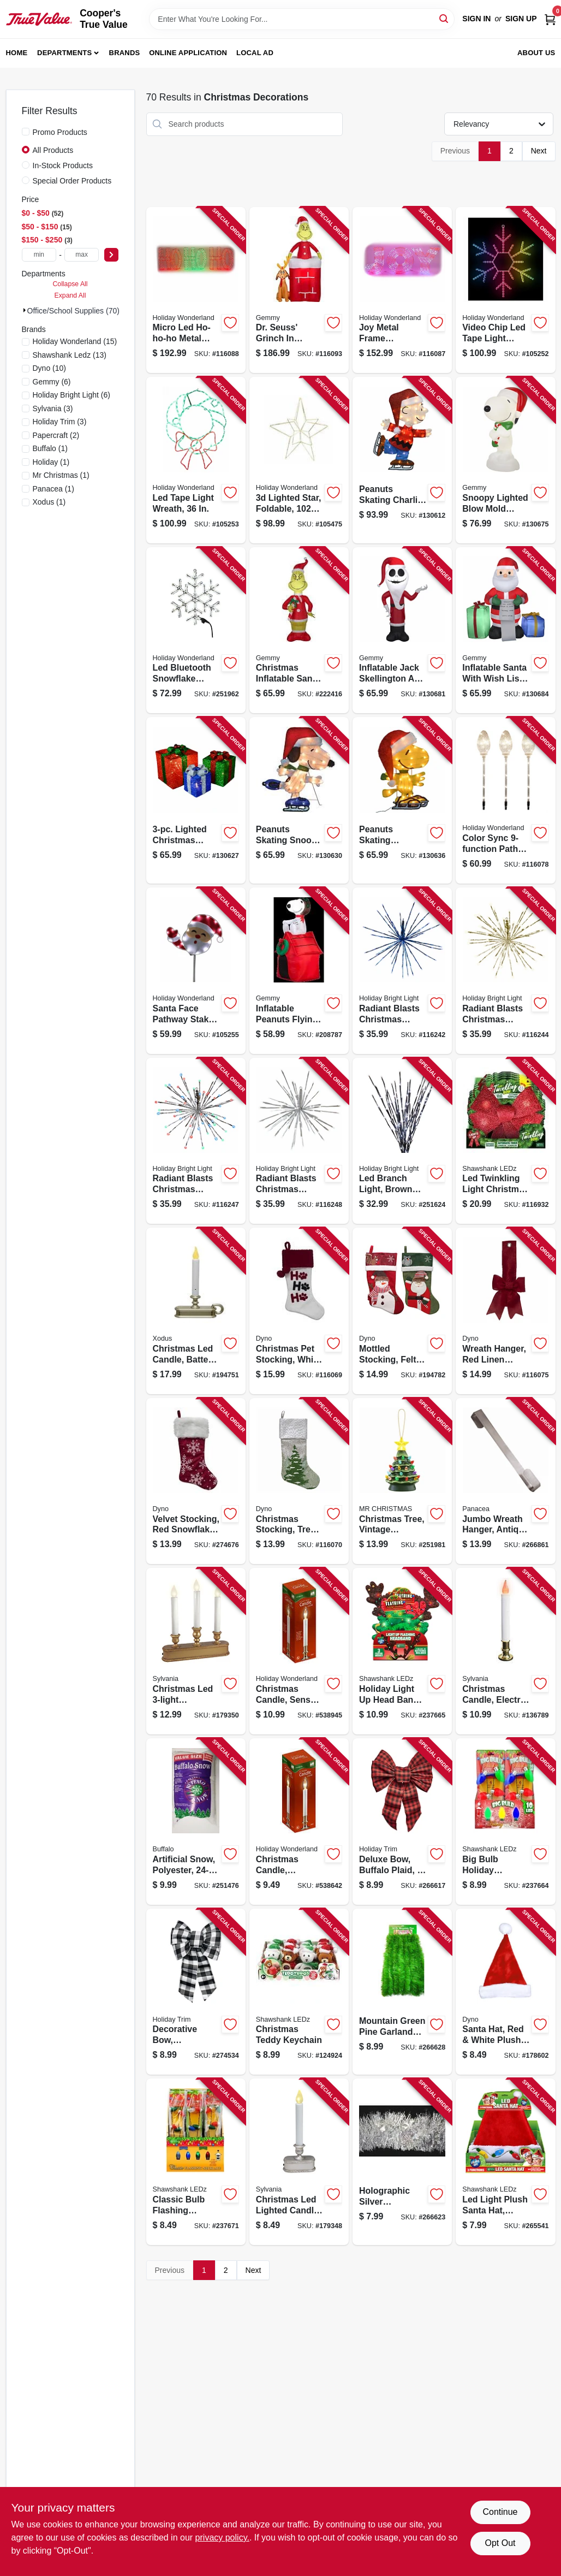 This screenshot has height=2576, width=561. What do you see at coordinates (505, 1992) in the screenshot?
I see `[Go to santa-hat-red-white-plush-681884158331-178602 product page]` at bounding box center [505, 1992].